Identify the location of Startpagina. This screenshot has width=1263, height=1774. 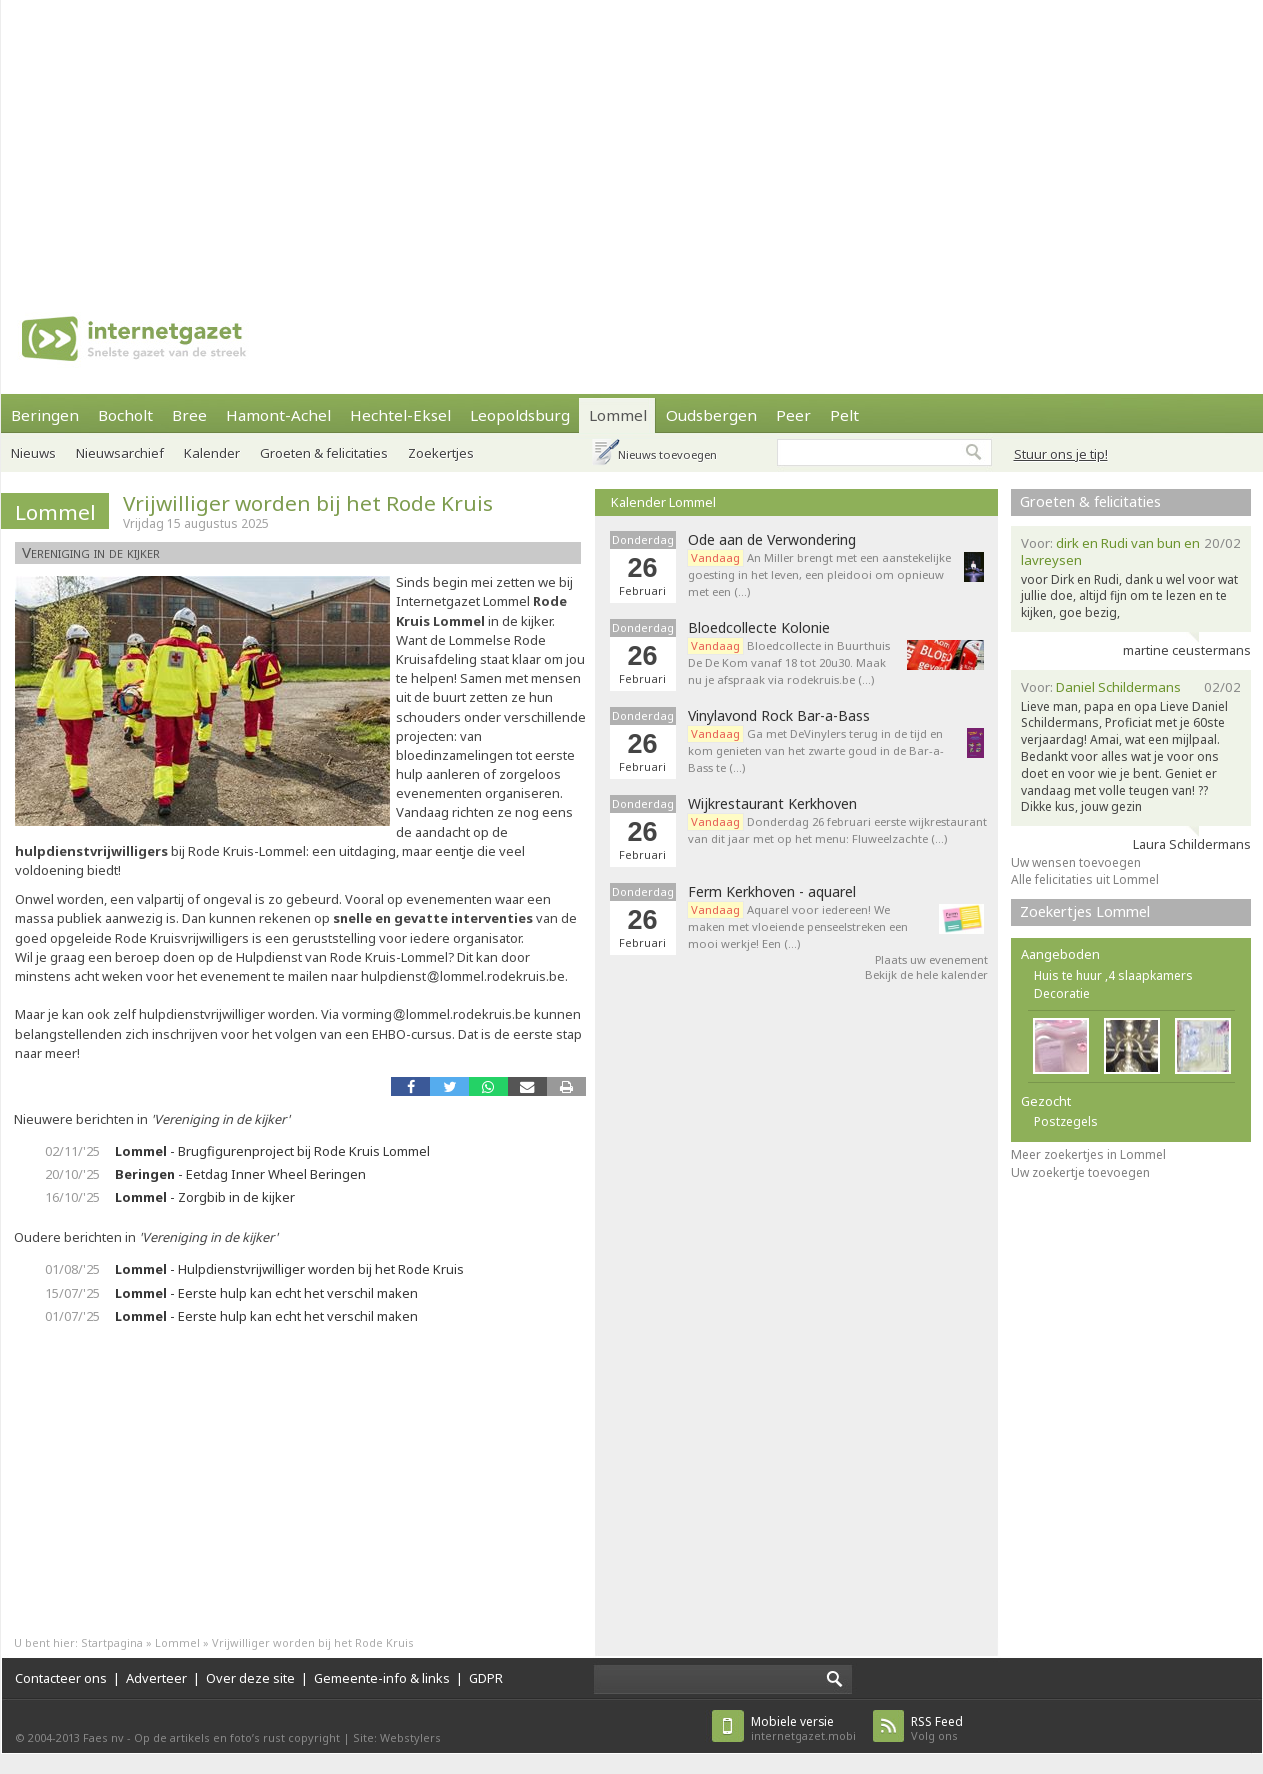
(112, 1642).